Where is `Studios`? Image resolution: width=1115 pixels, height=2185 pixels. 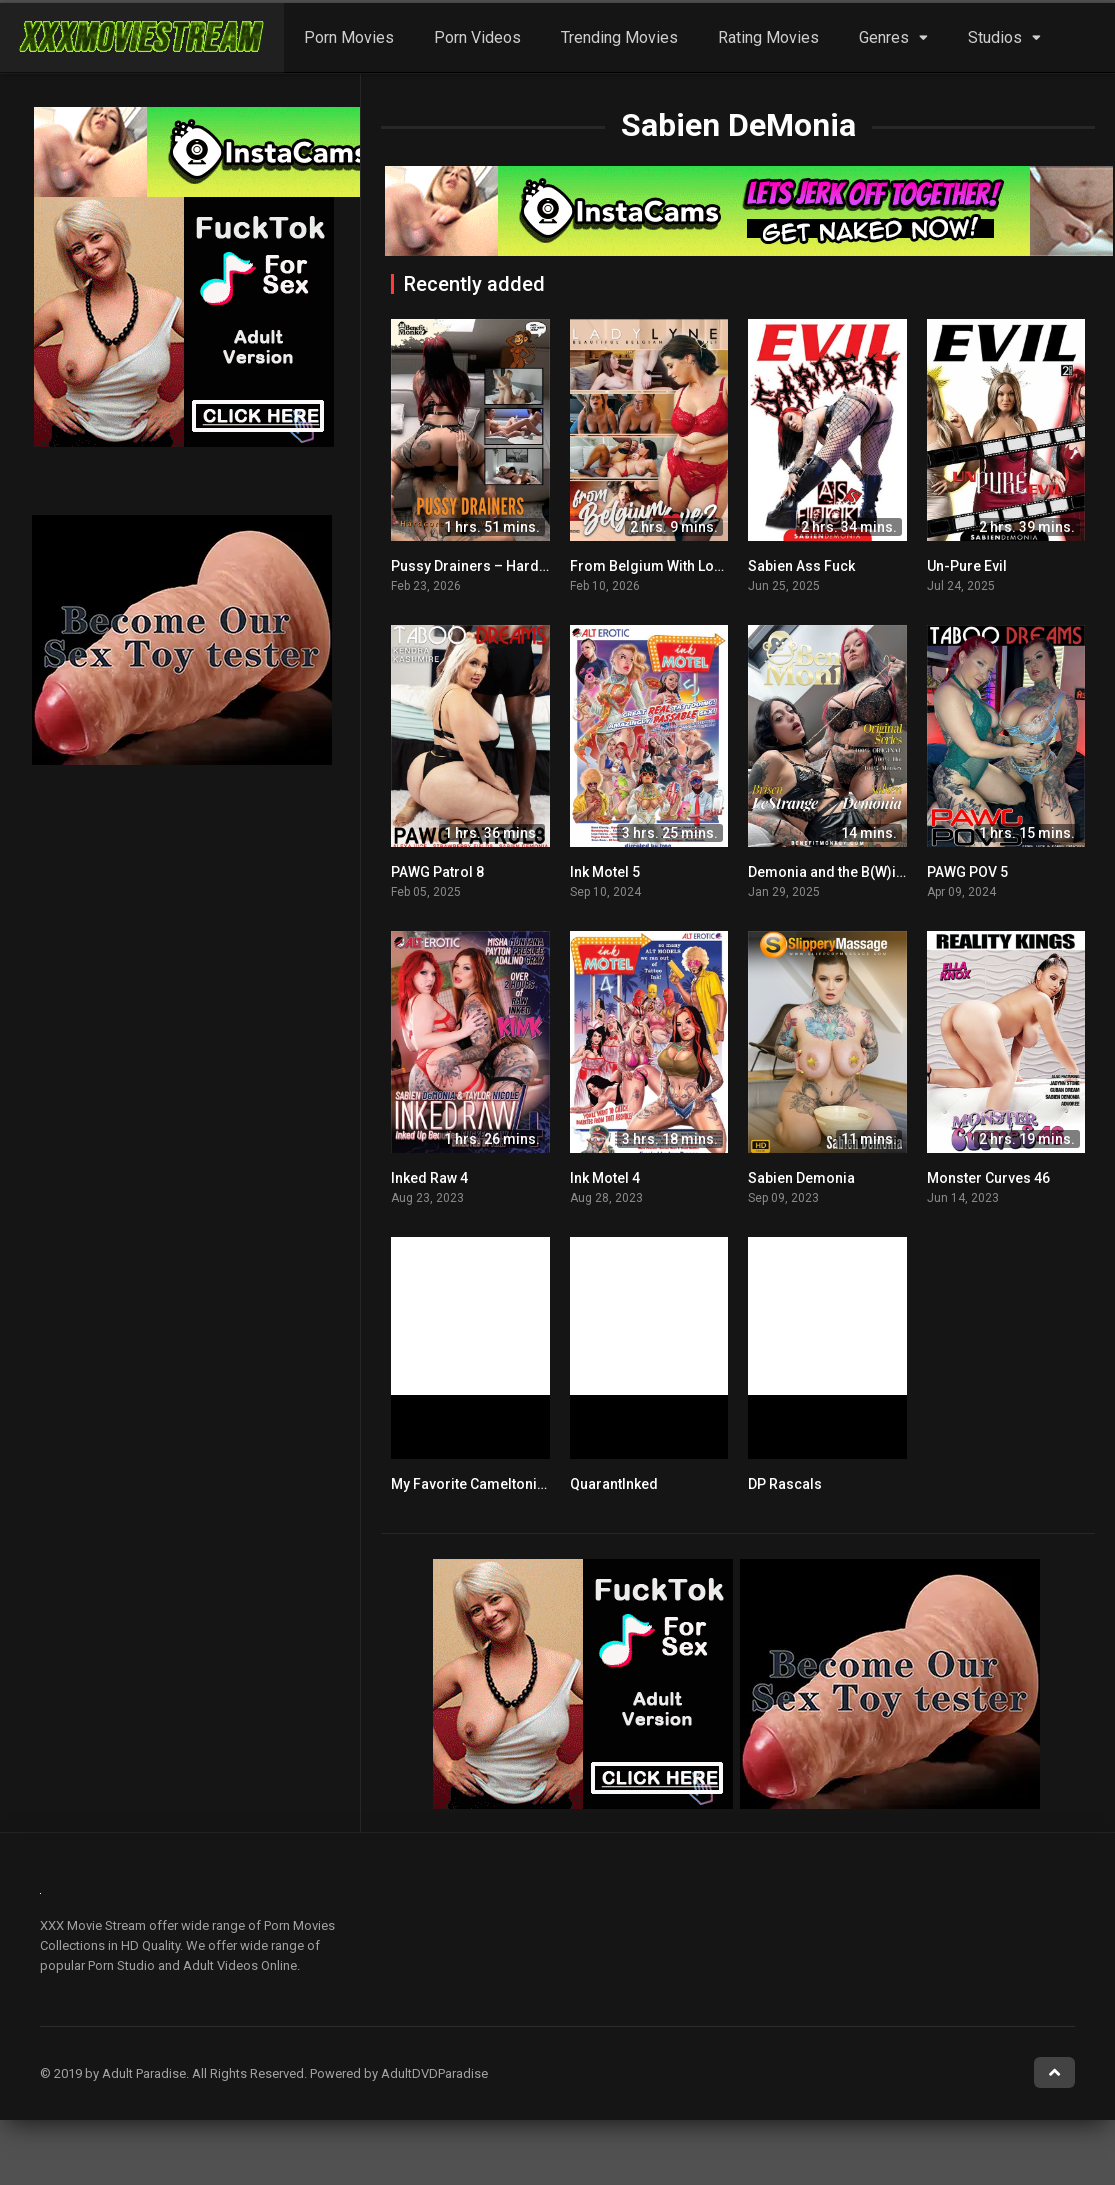
Studios is located at coordinates (995, 37).